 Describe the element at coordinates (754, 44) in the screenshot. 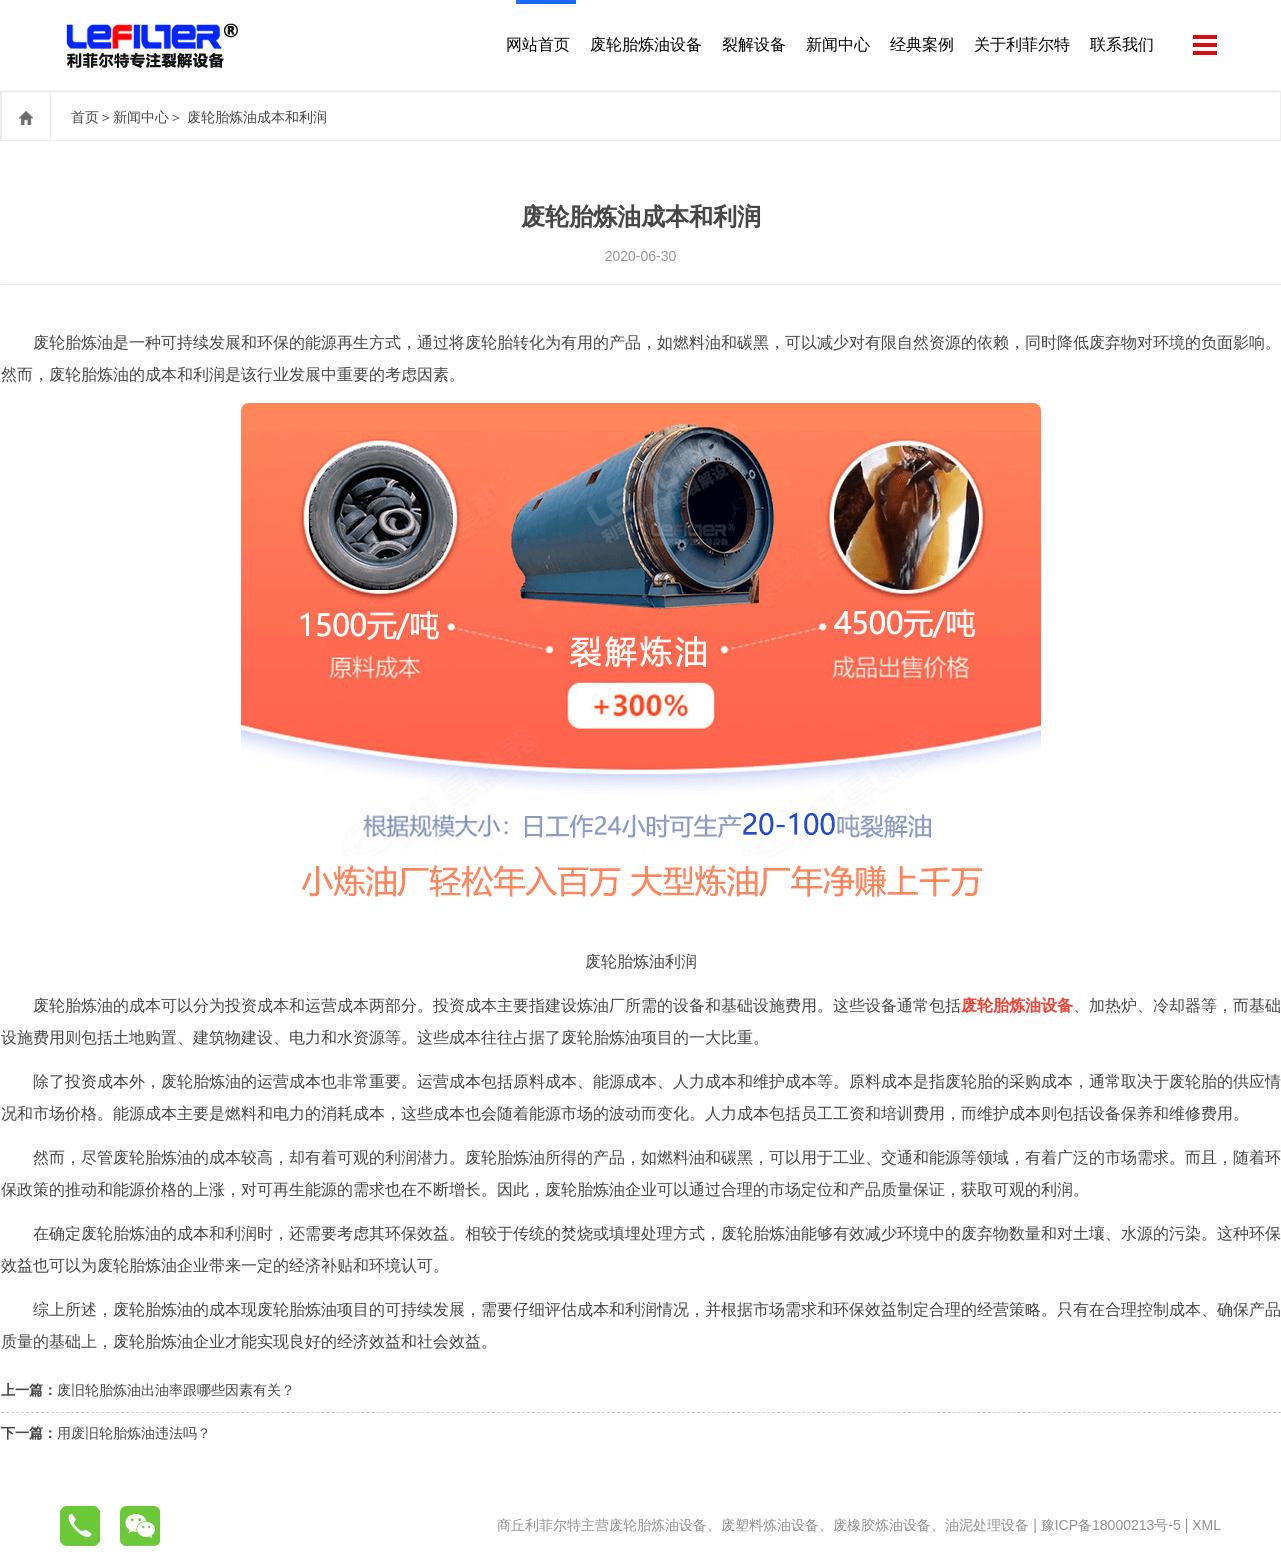

I see `裂解设备` at that location.